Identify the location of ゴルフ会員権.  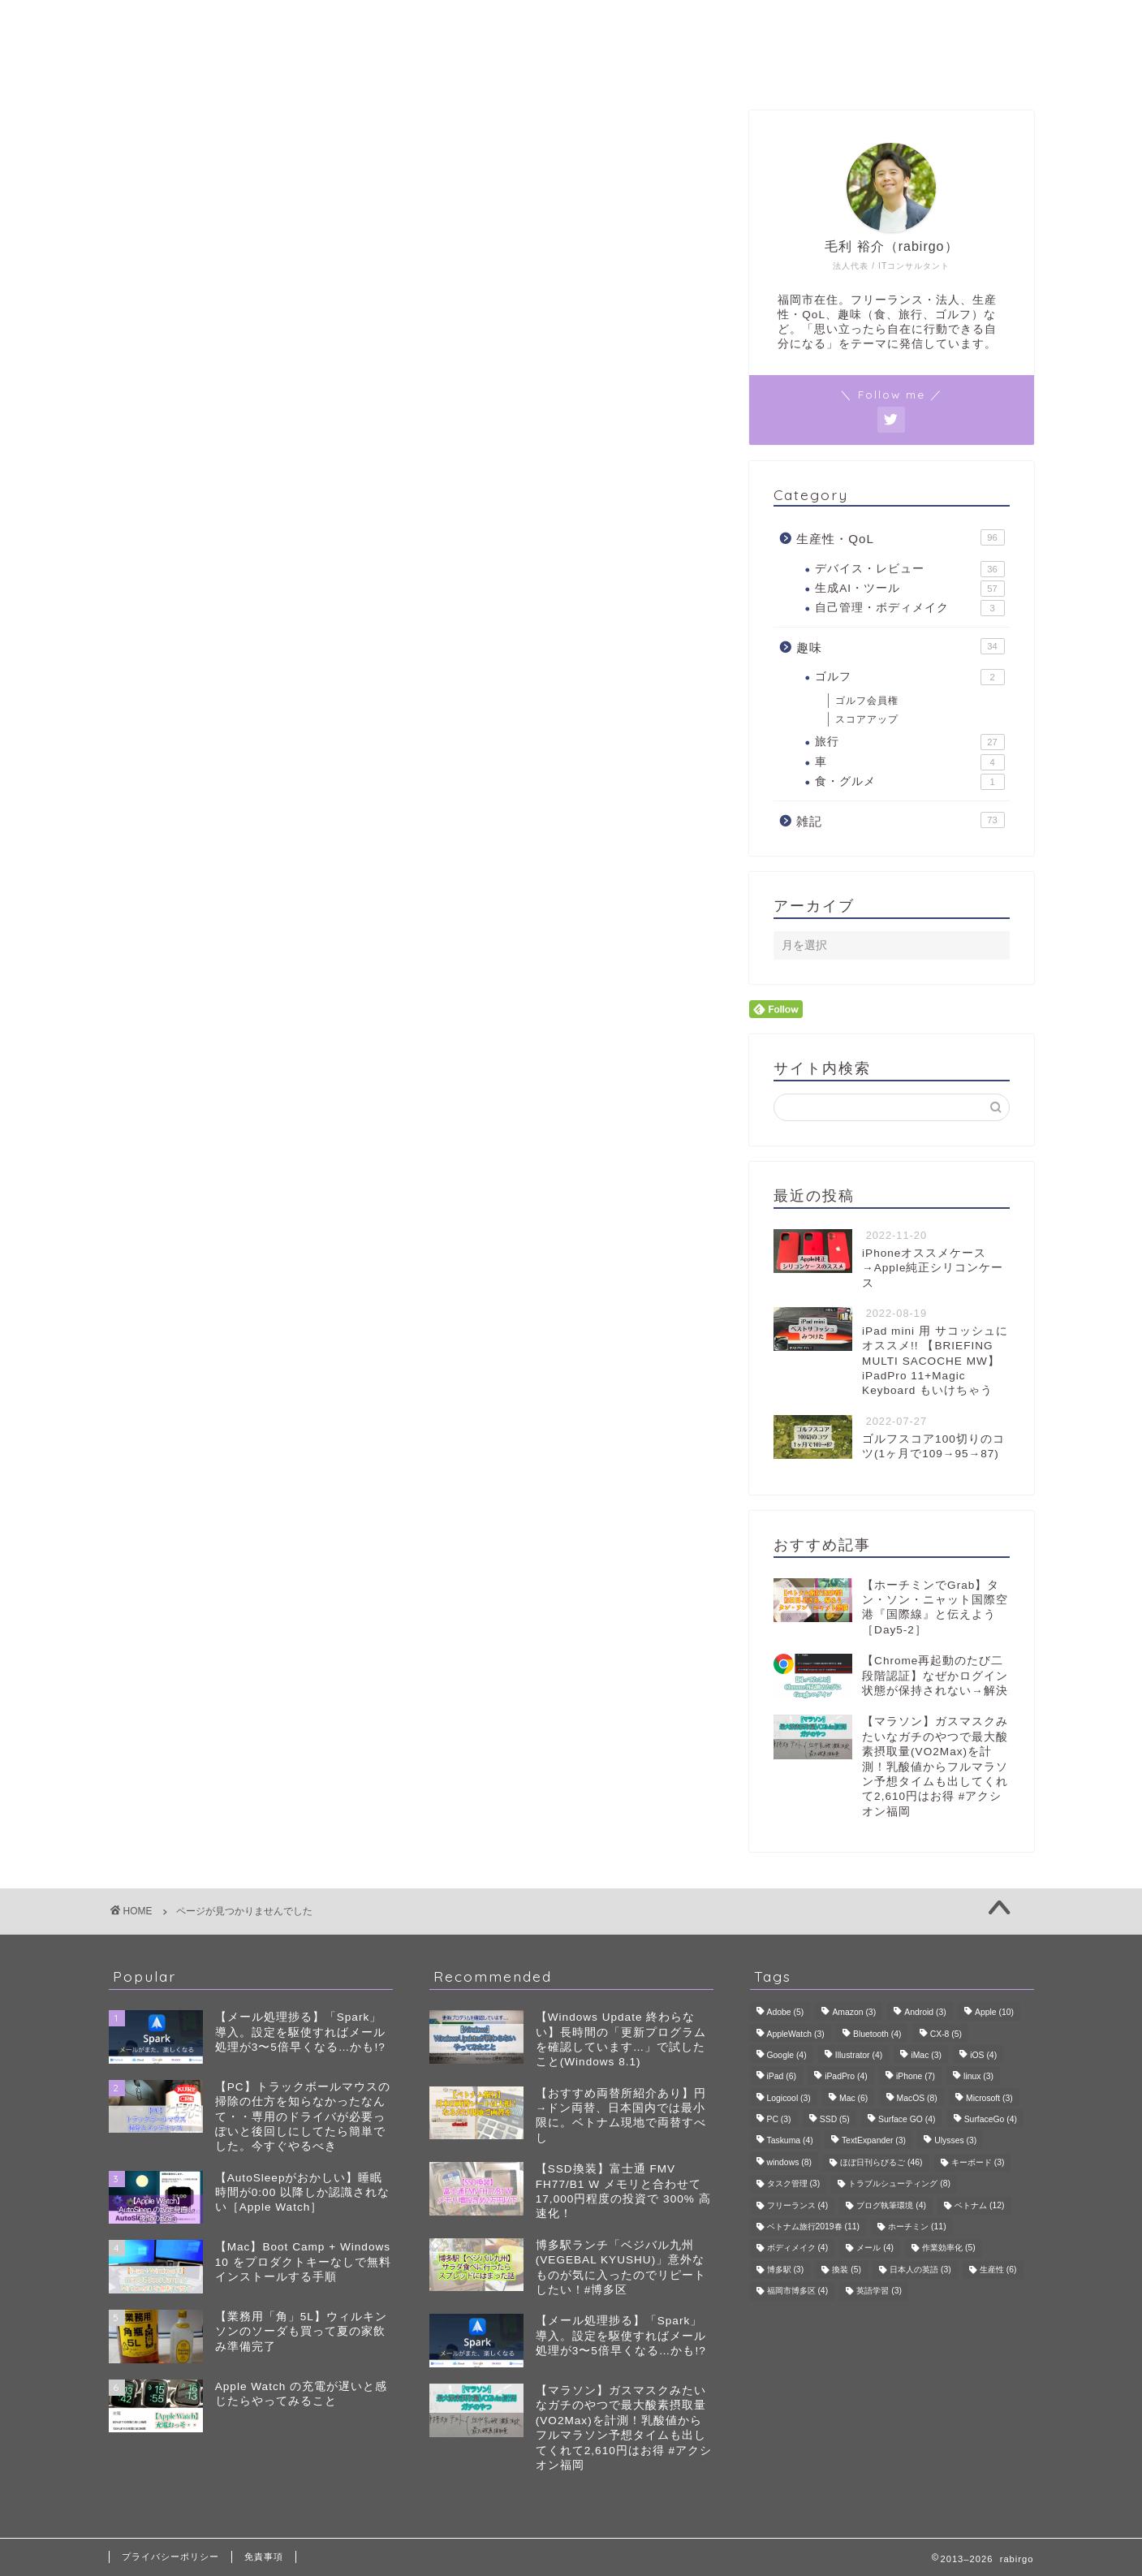
(867, 700).